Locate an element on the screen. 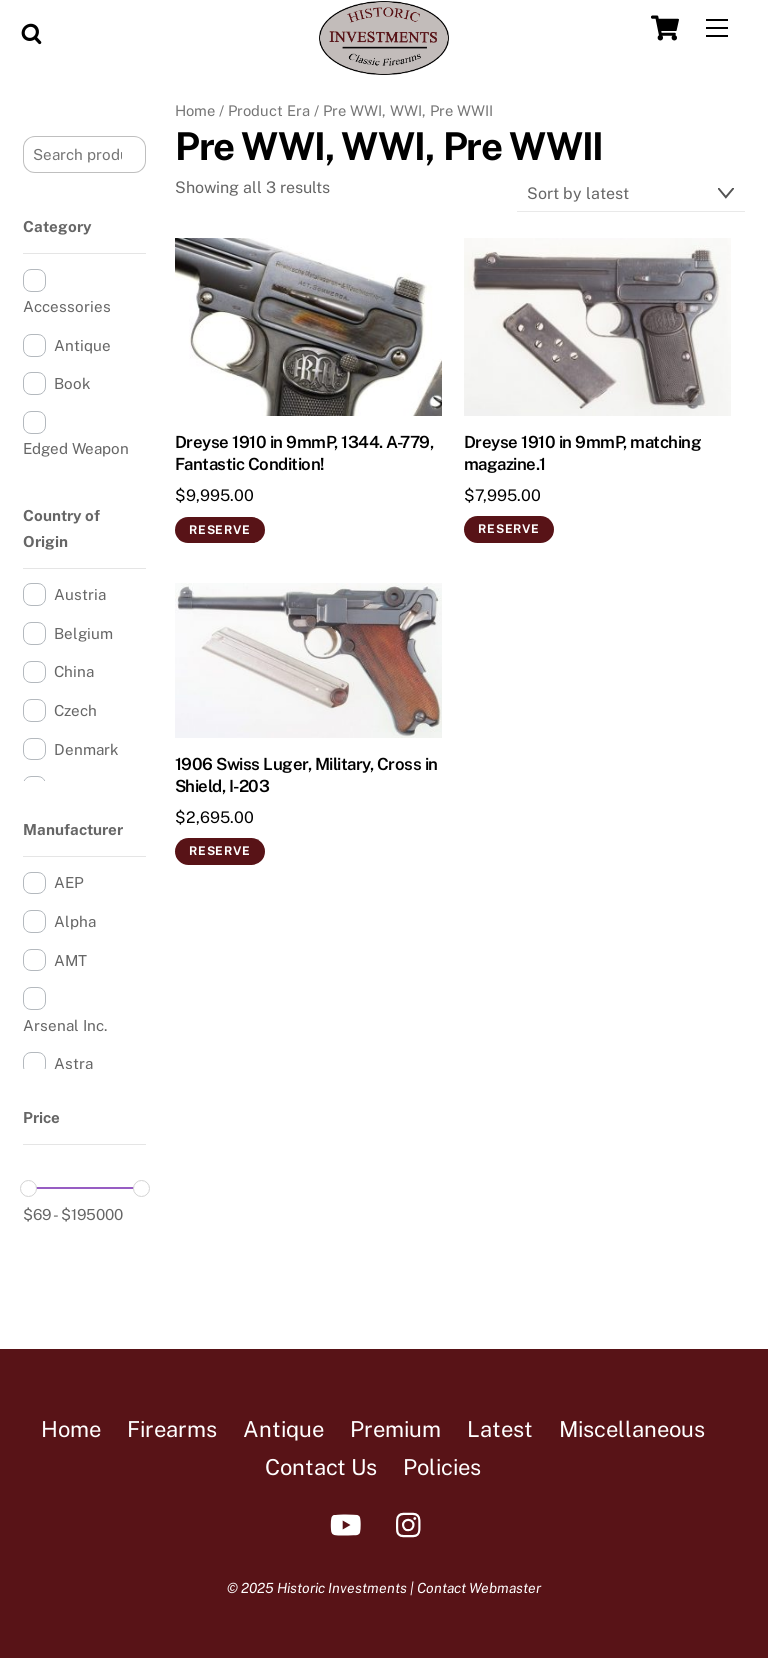  [Shop order] is located at coordinates (631, 193).